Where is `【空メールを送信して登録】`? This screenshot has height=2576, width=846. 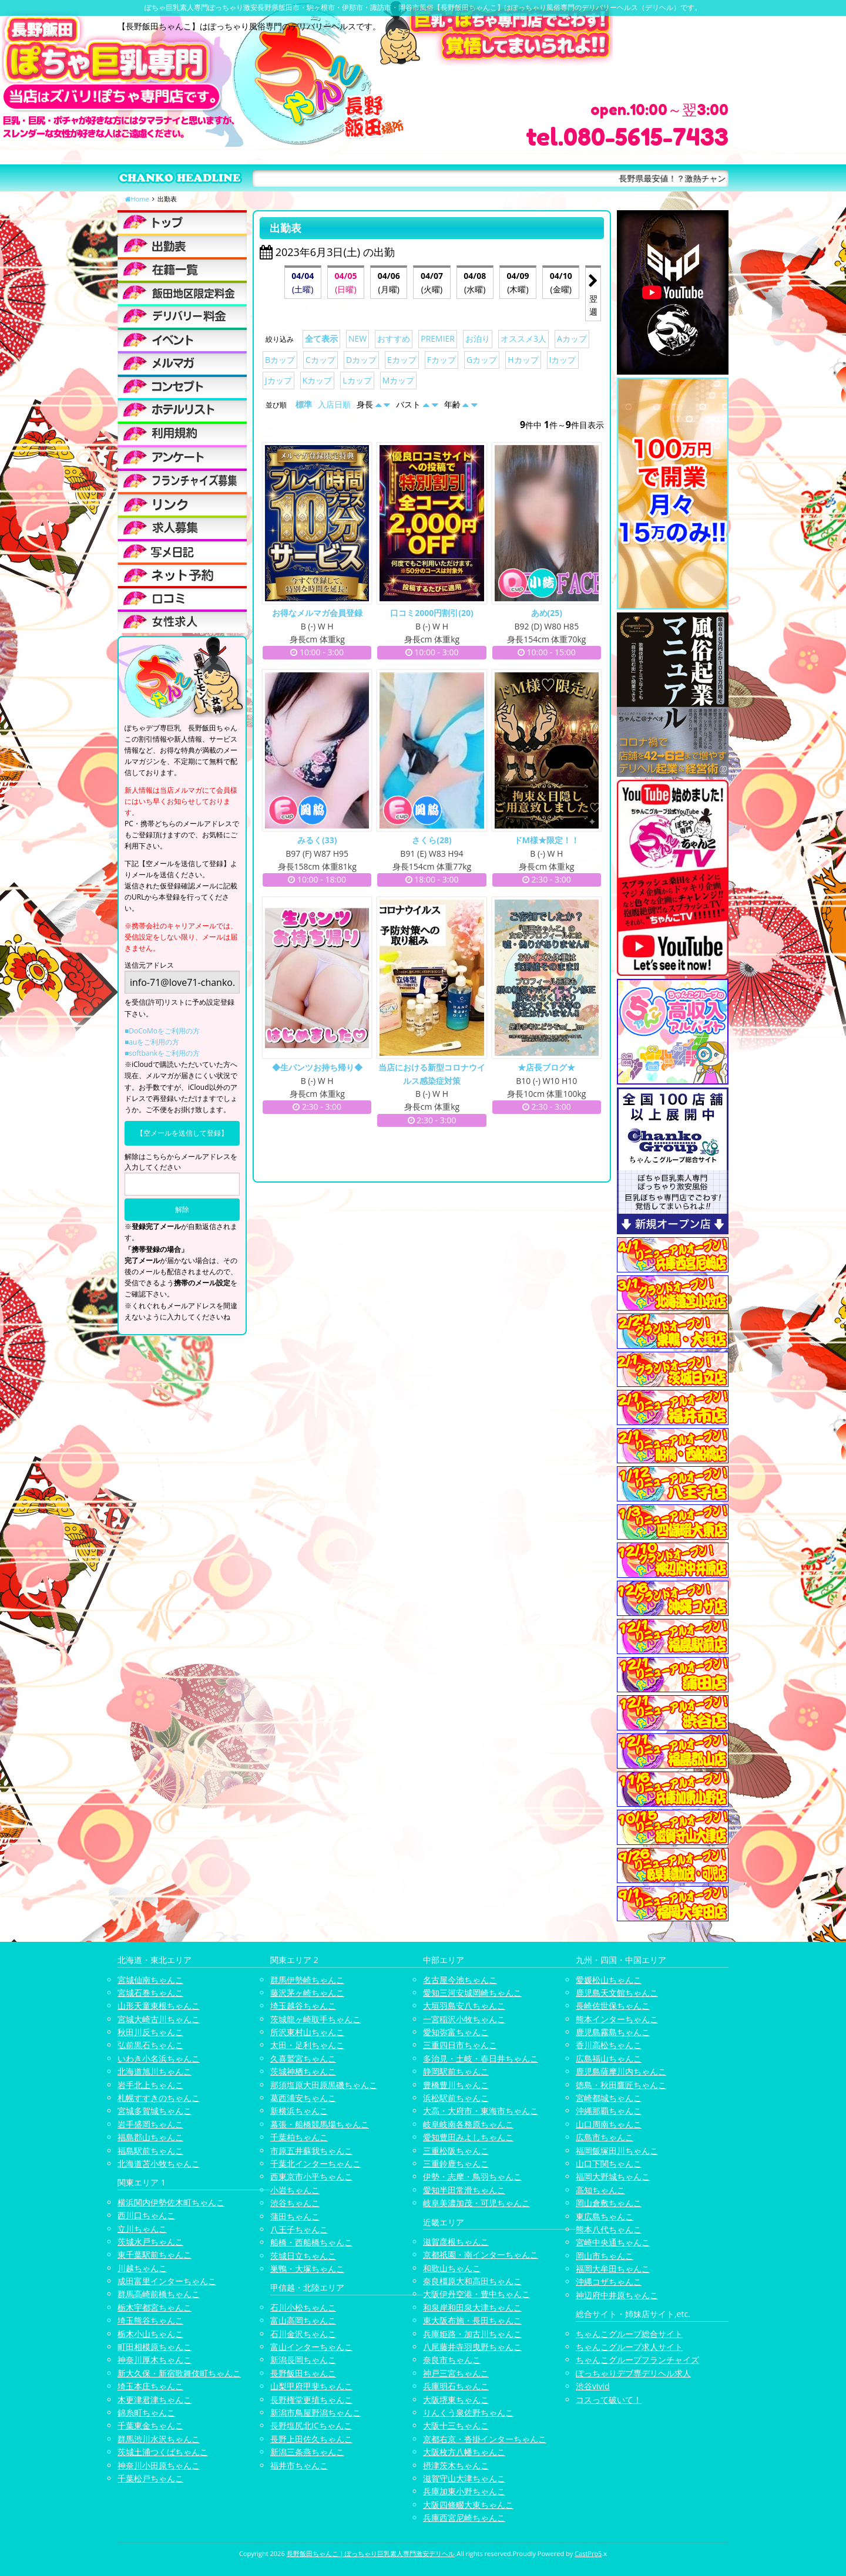
【空メールを送信して登録】 is located at coordinates (182, 1133).